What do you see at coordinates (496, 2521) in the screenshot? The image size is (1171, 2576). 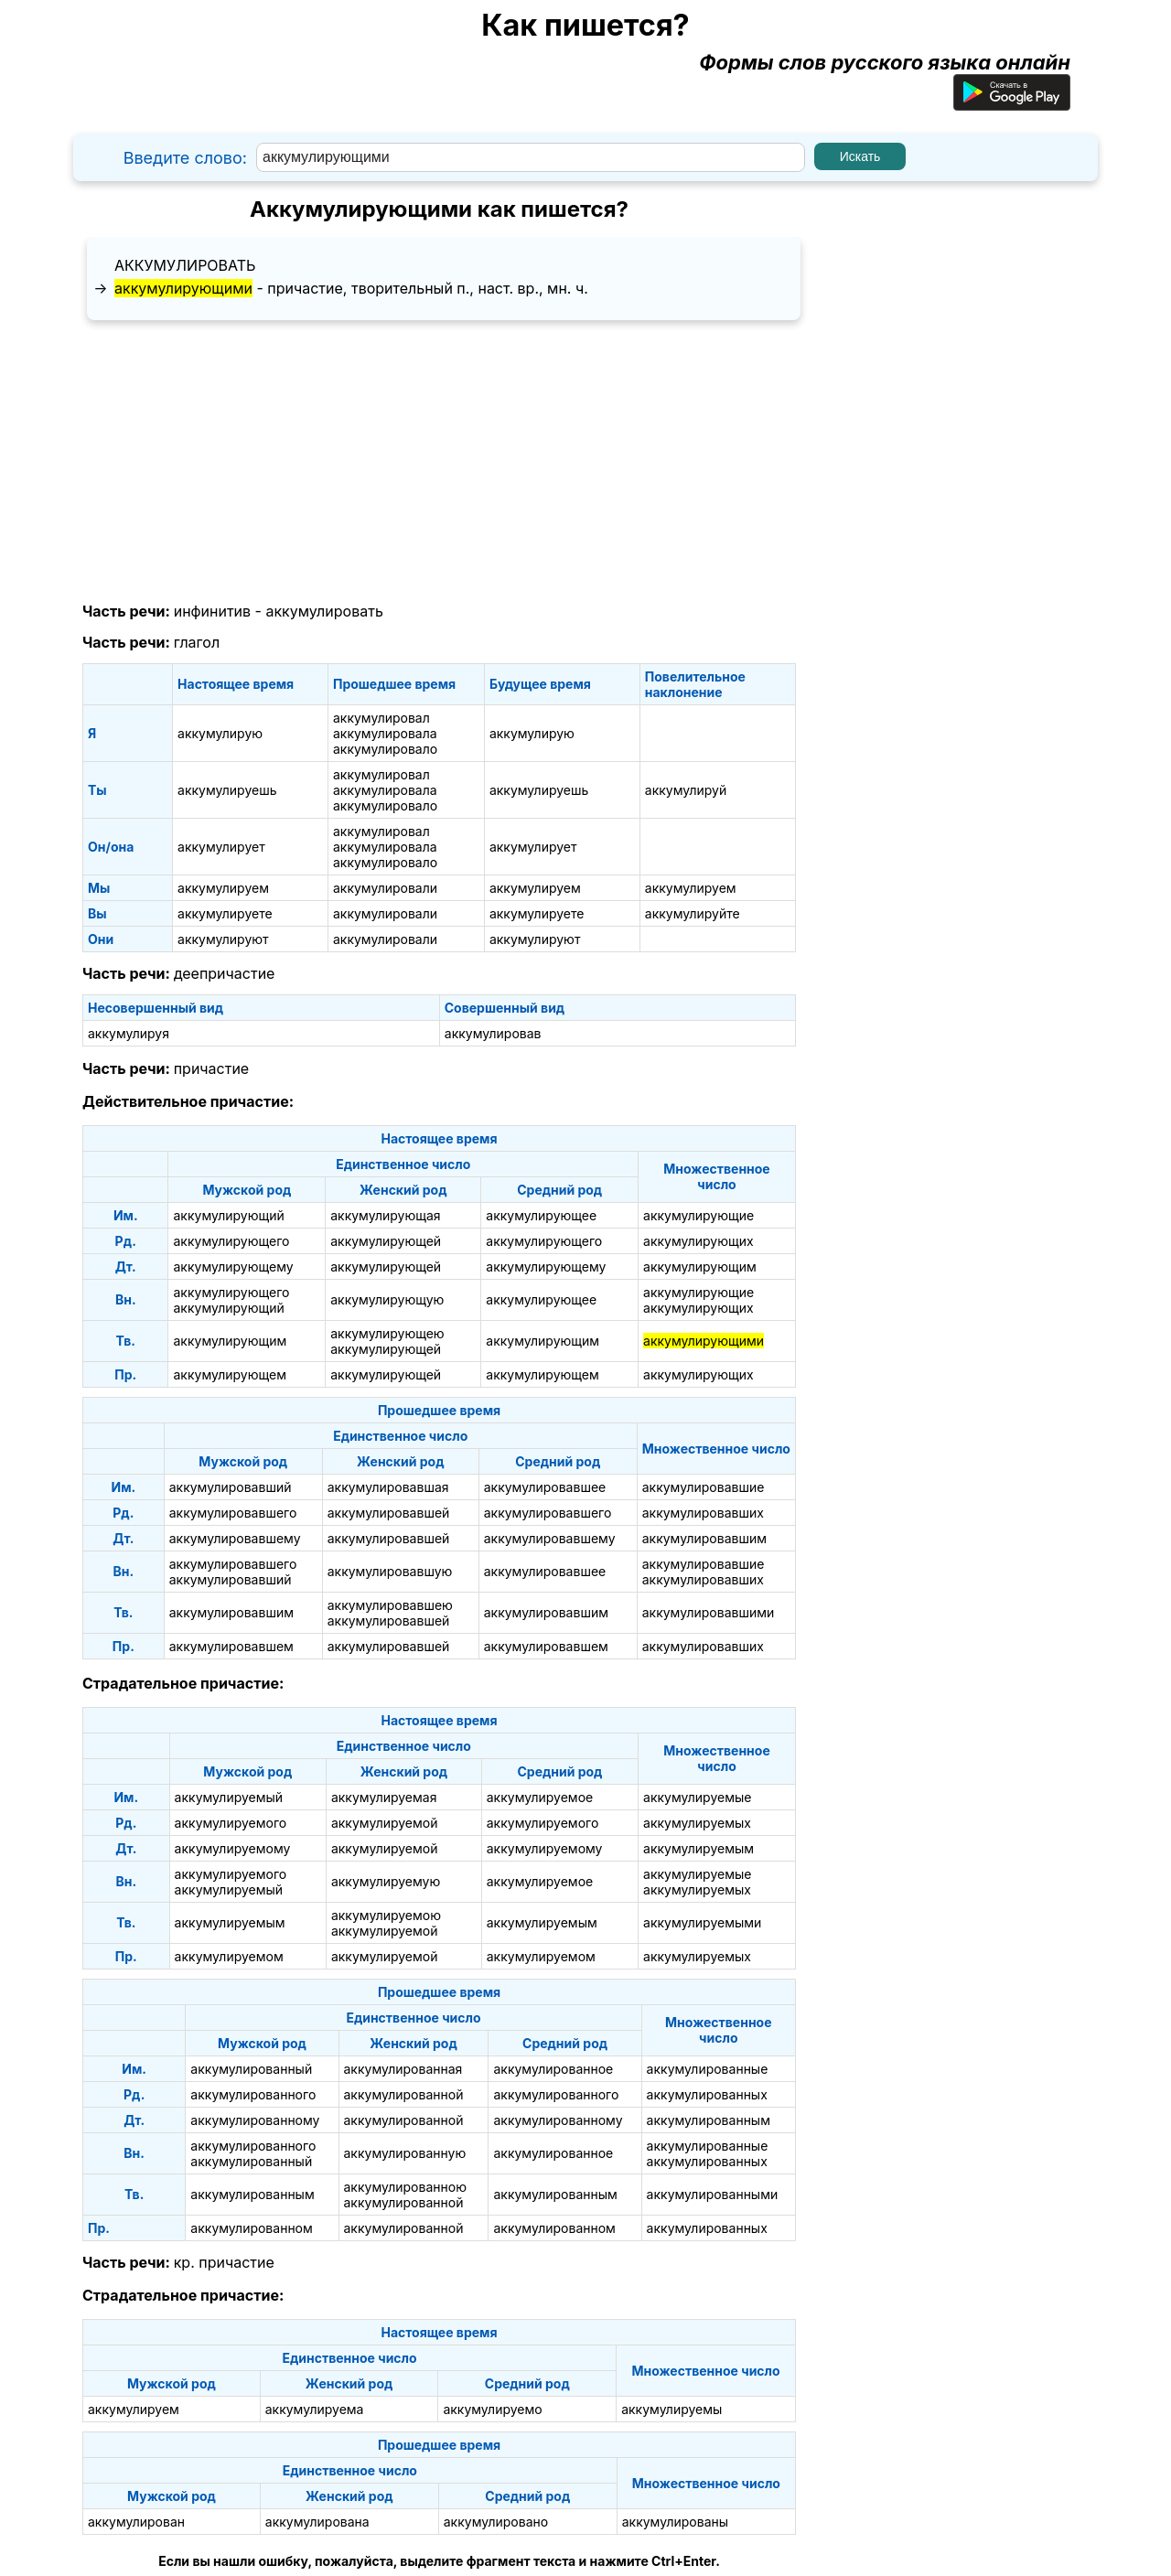 I see `аккумулировано` at bounding box center [496, 2521].